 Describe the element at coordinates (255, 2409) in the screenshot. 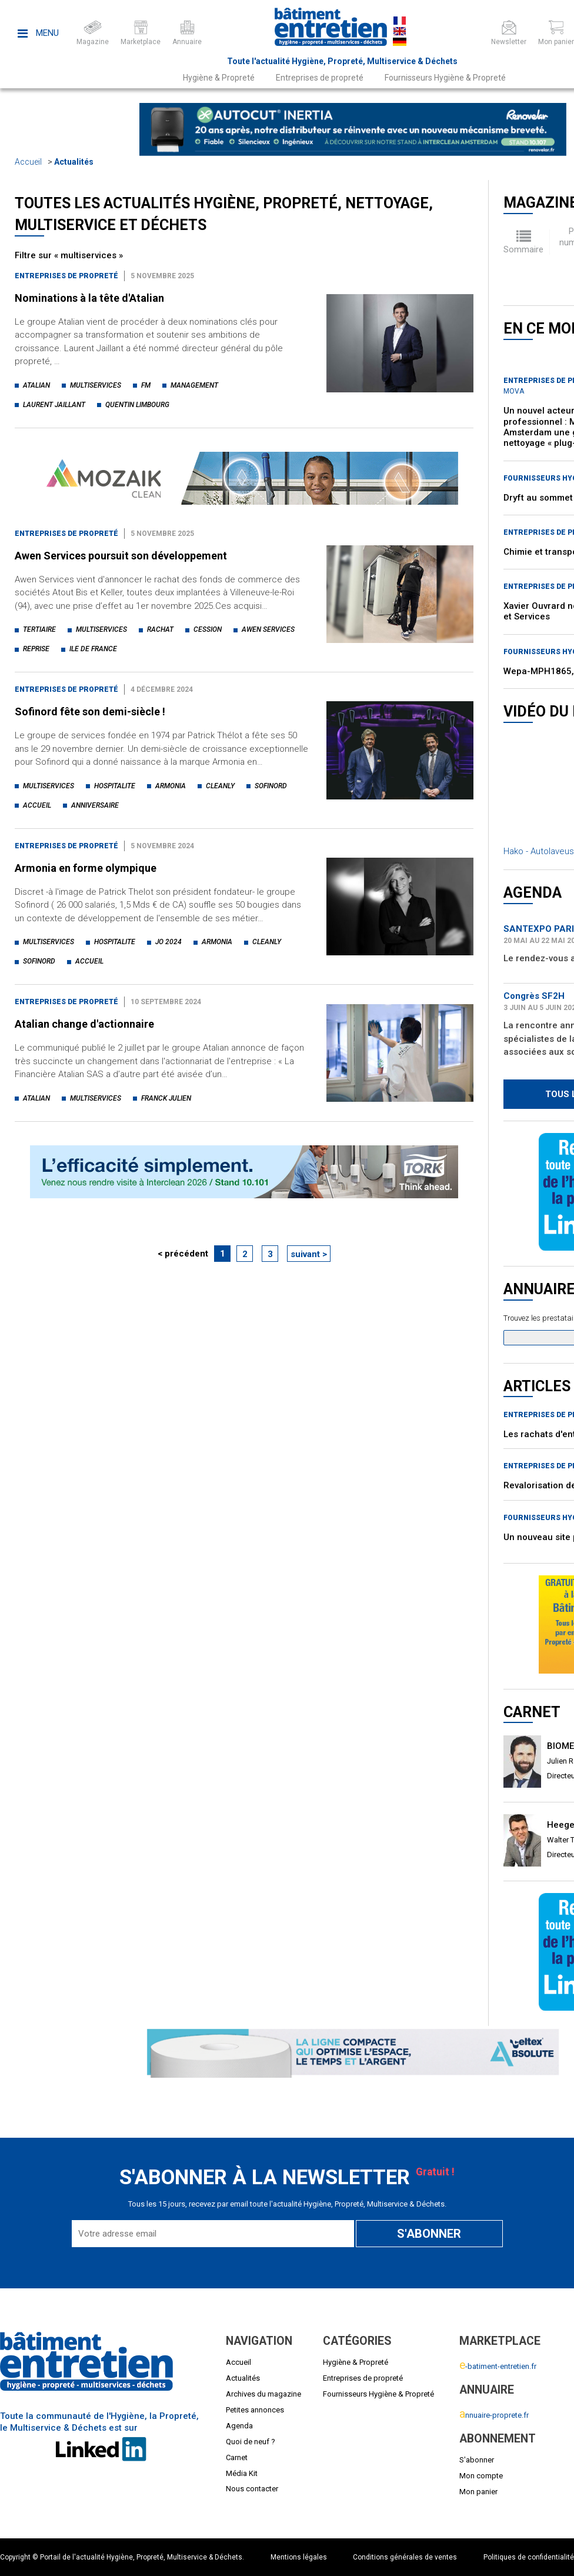

I see `Petites annonces` at that location.